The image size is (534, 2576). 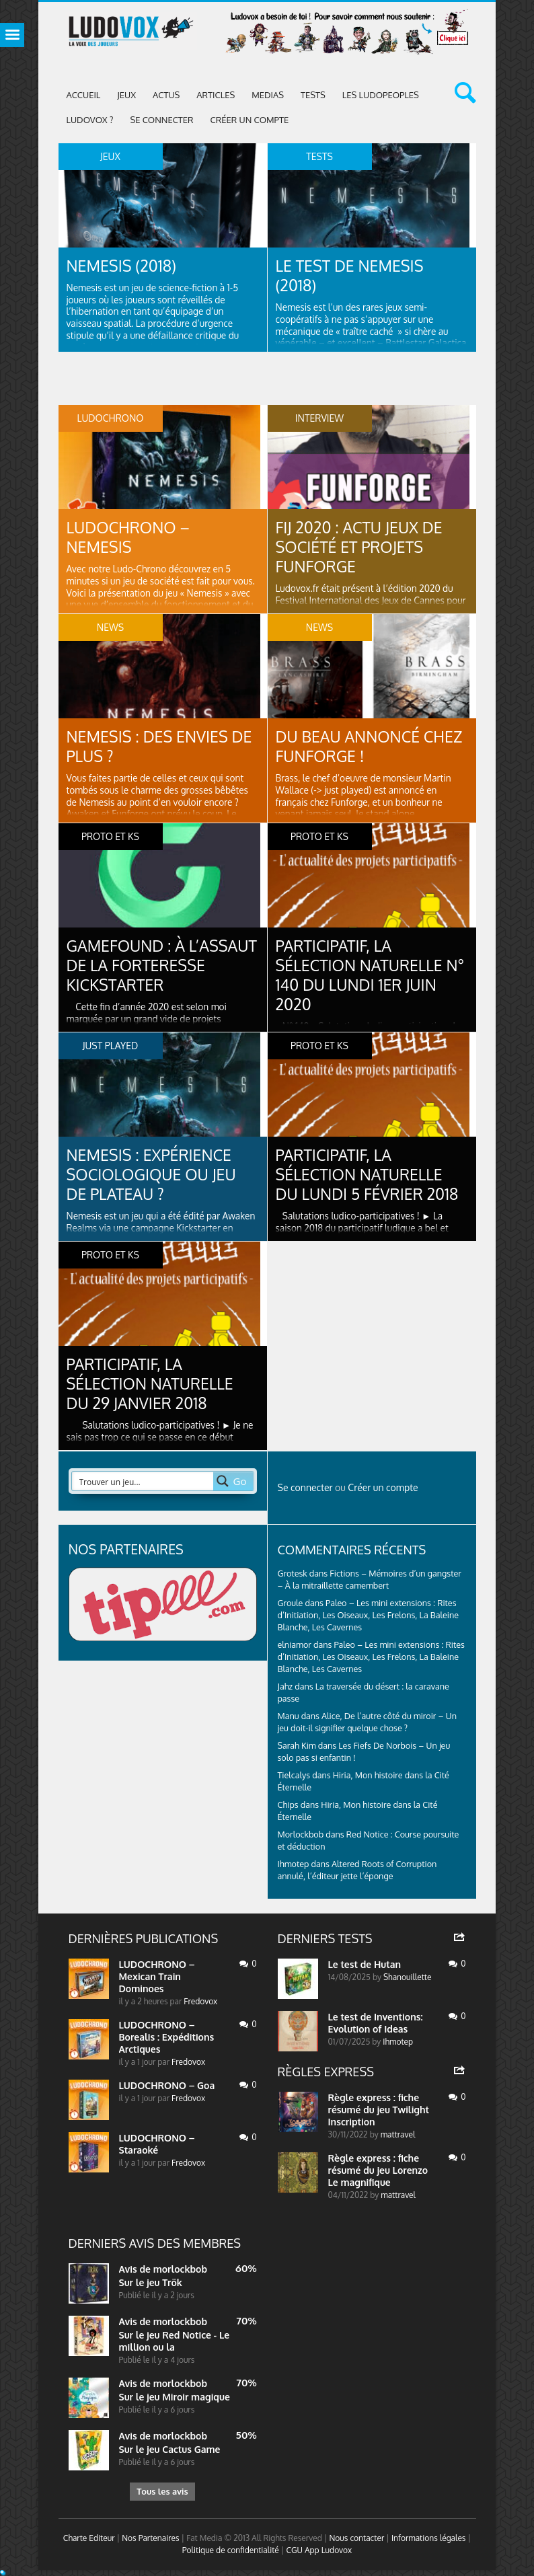 What do you see at coordinates (351, 746) in the screenshot?
I see `Du beau annoncé chez Funforge !` at bounding box center [351, 746].